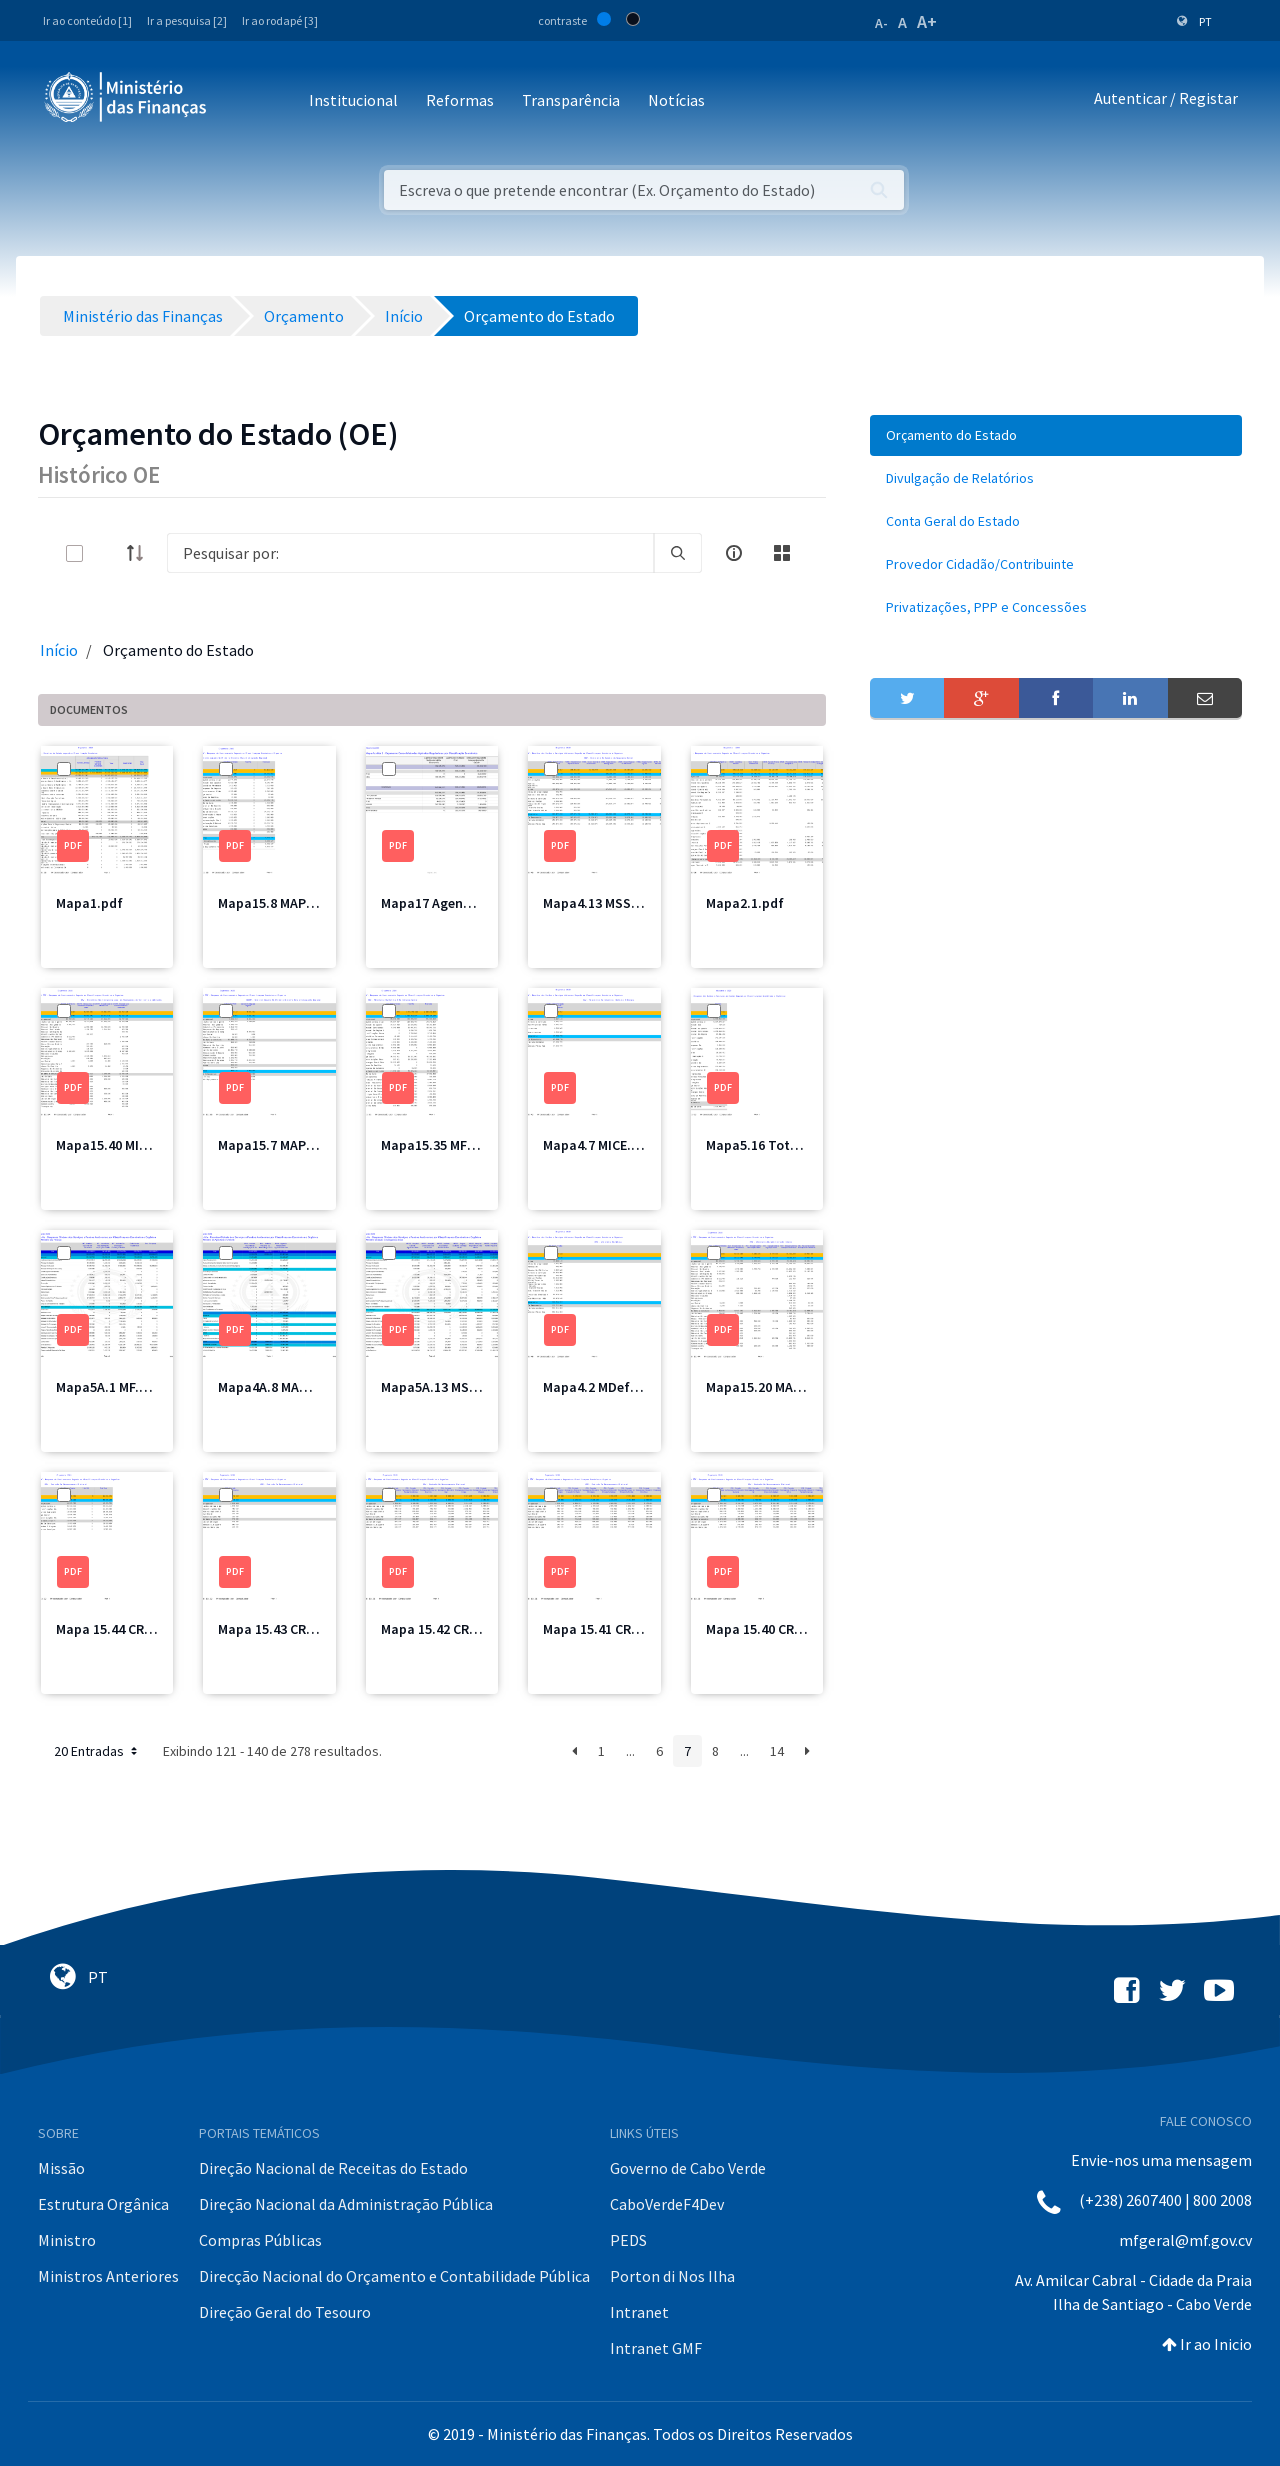 Image resolution: width=1280 pixels, height=2466 pixels. What do you see at coordinates (353, 100) in the screenshot?
I see `Institucional [button]` at bounding box center [353, 100].